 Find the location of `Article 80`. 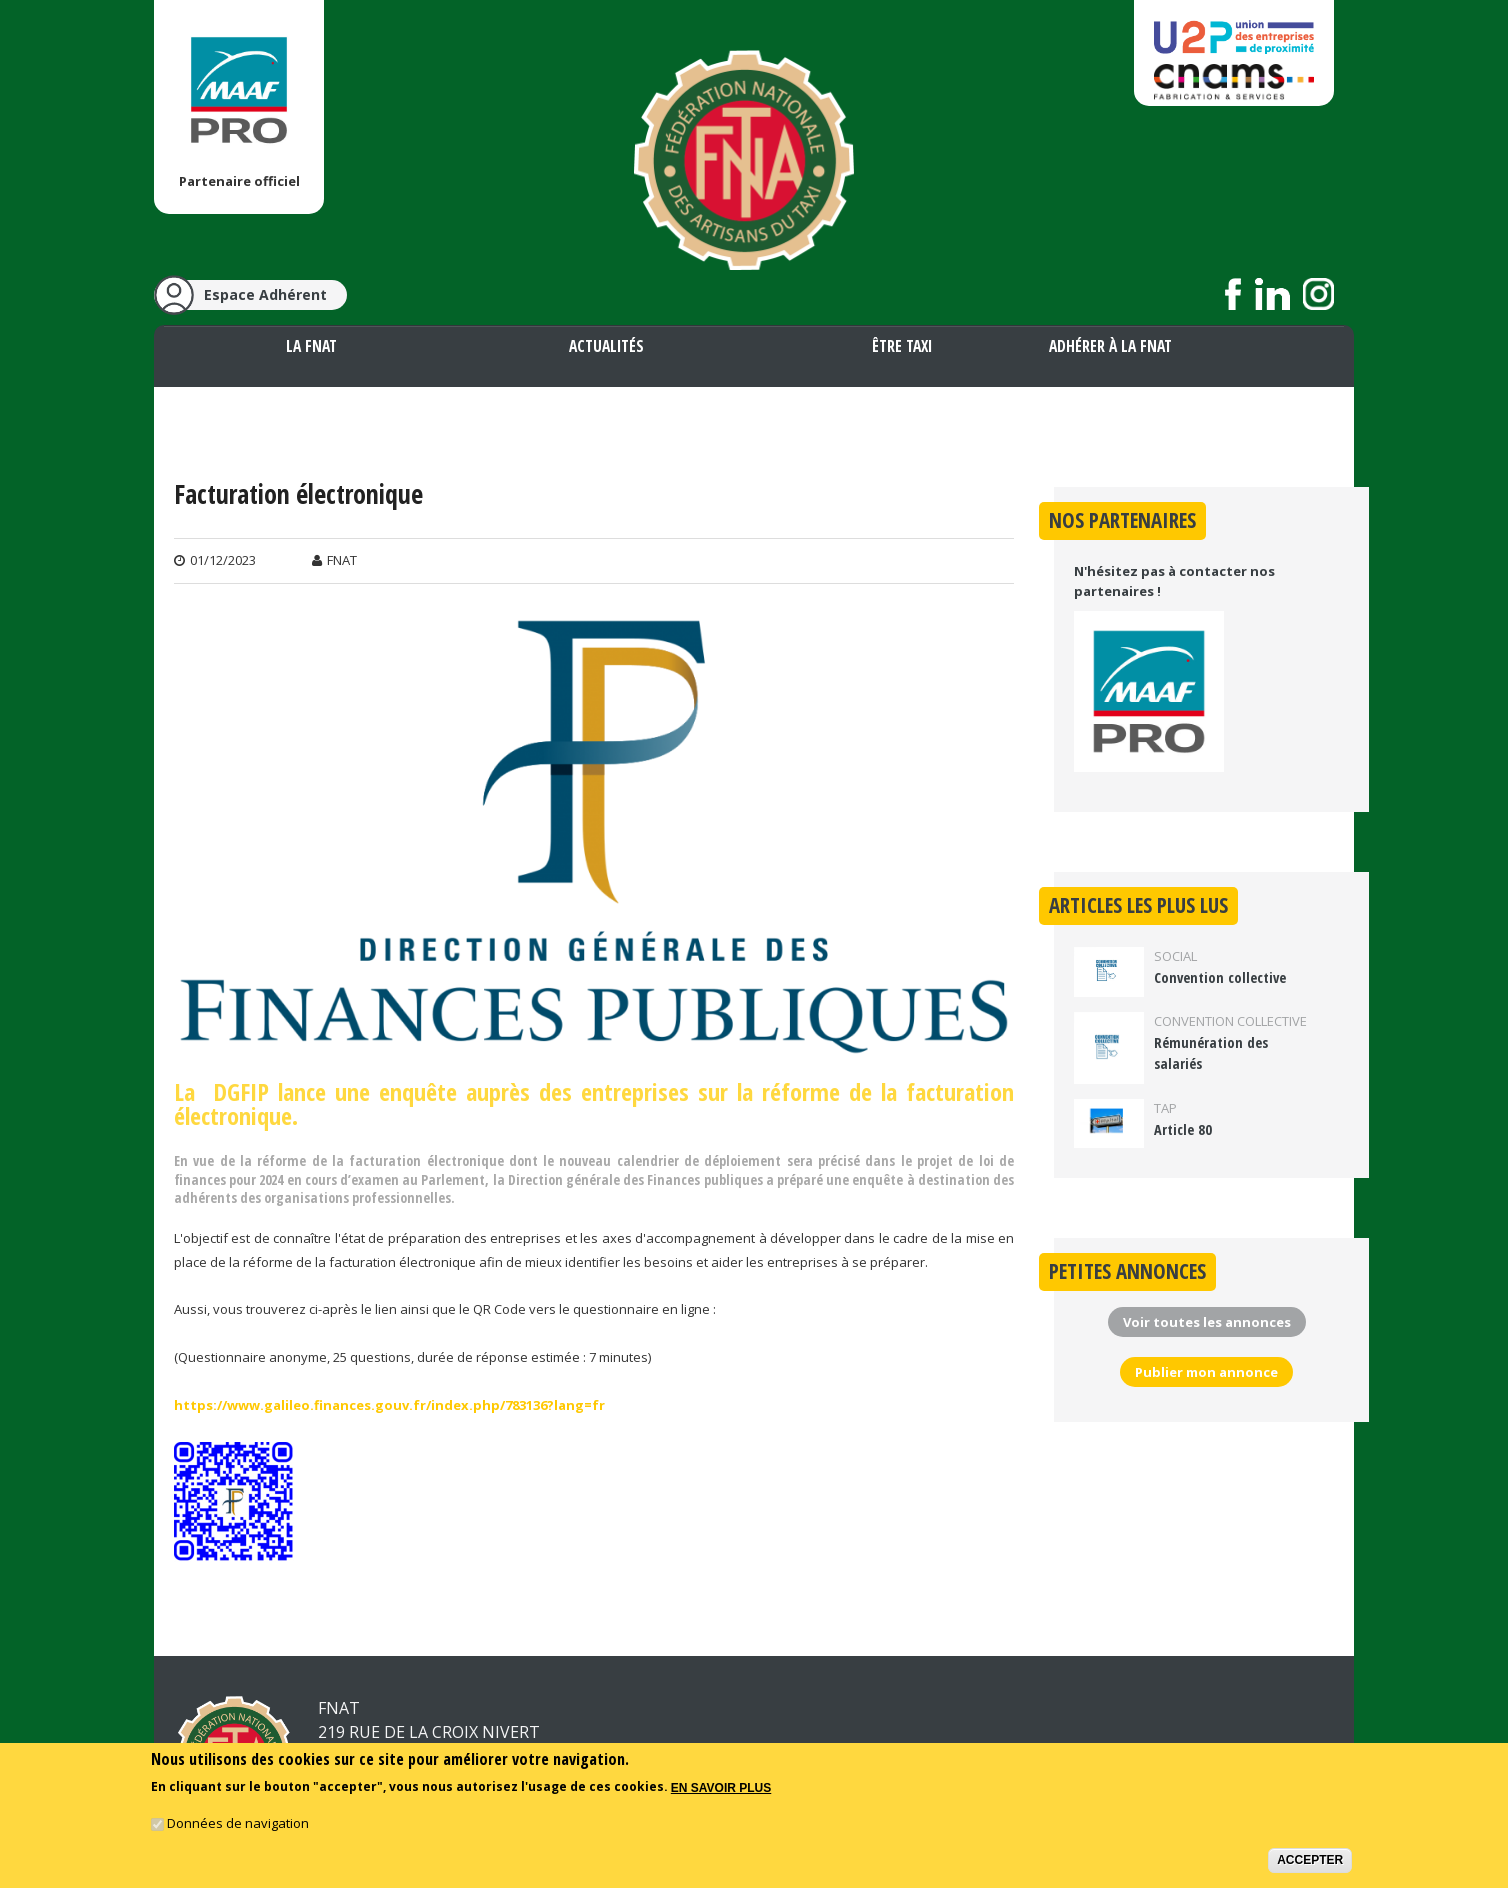

Article 80 is located at coordinates (1183, 1129).